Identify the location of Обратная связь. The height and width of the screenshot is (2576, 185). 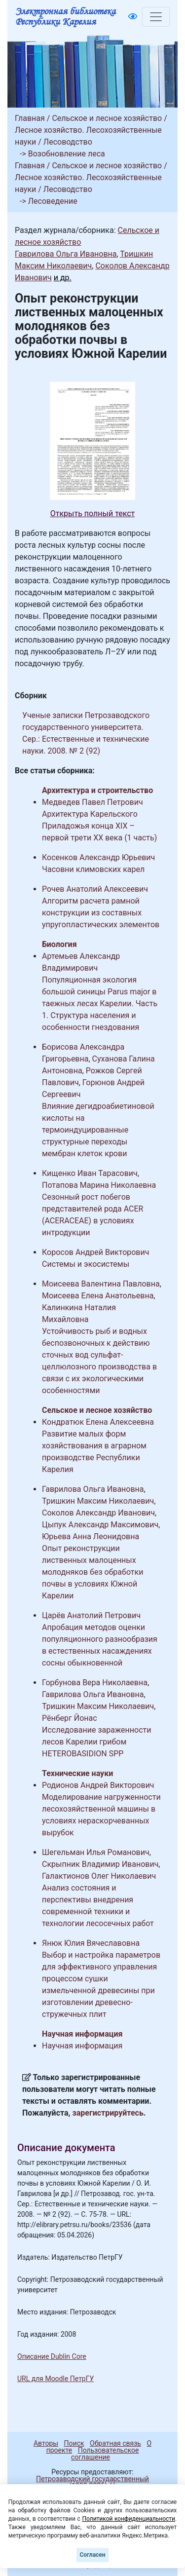
(115, 2443).